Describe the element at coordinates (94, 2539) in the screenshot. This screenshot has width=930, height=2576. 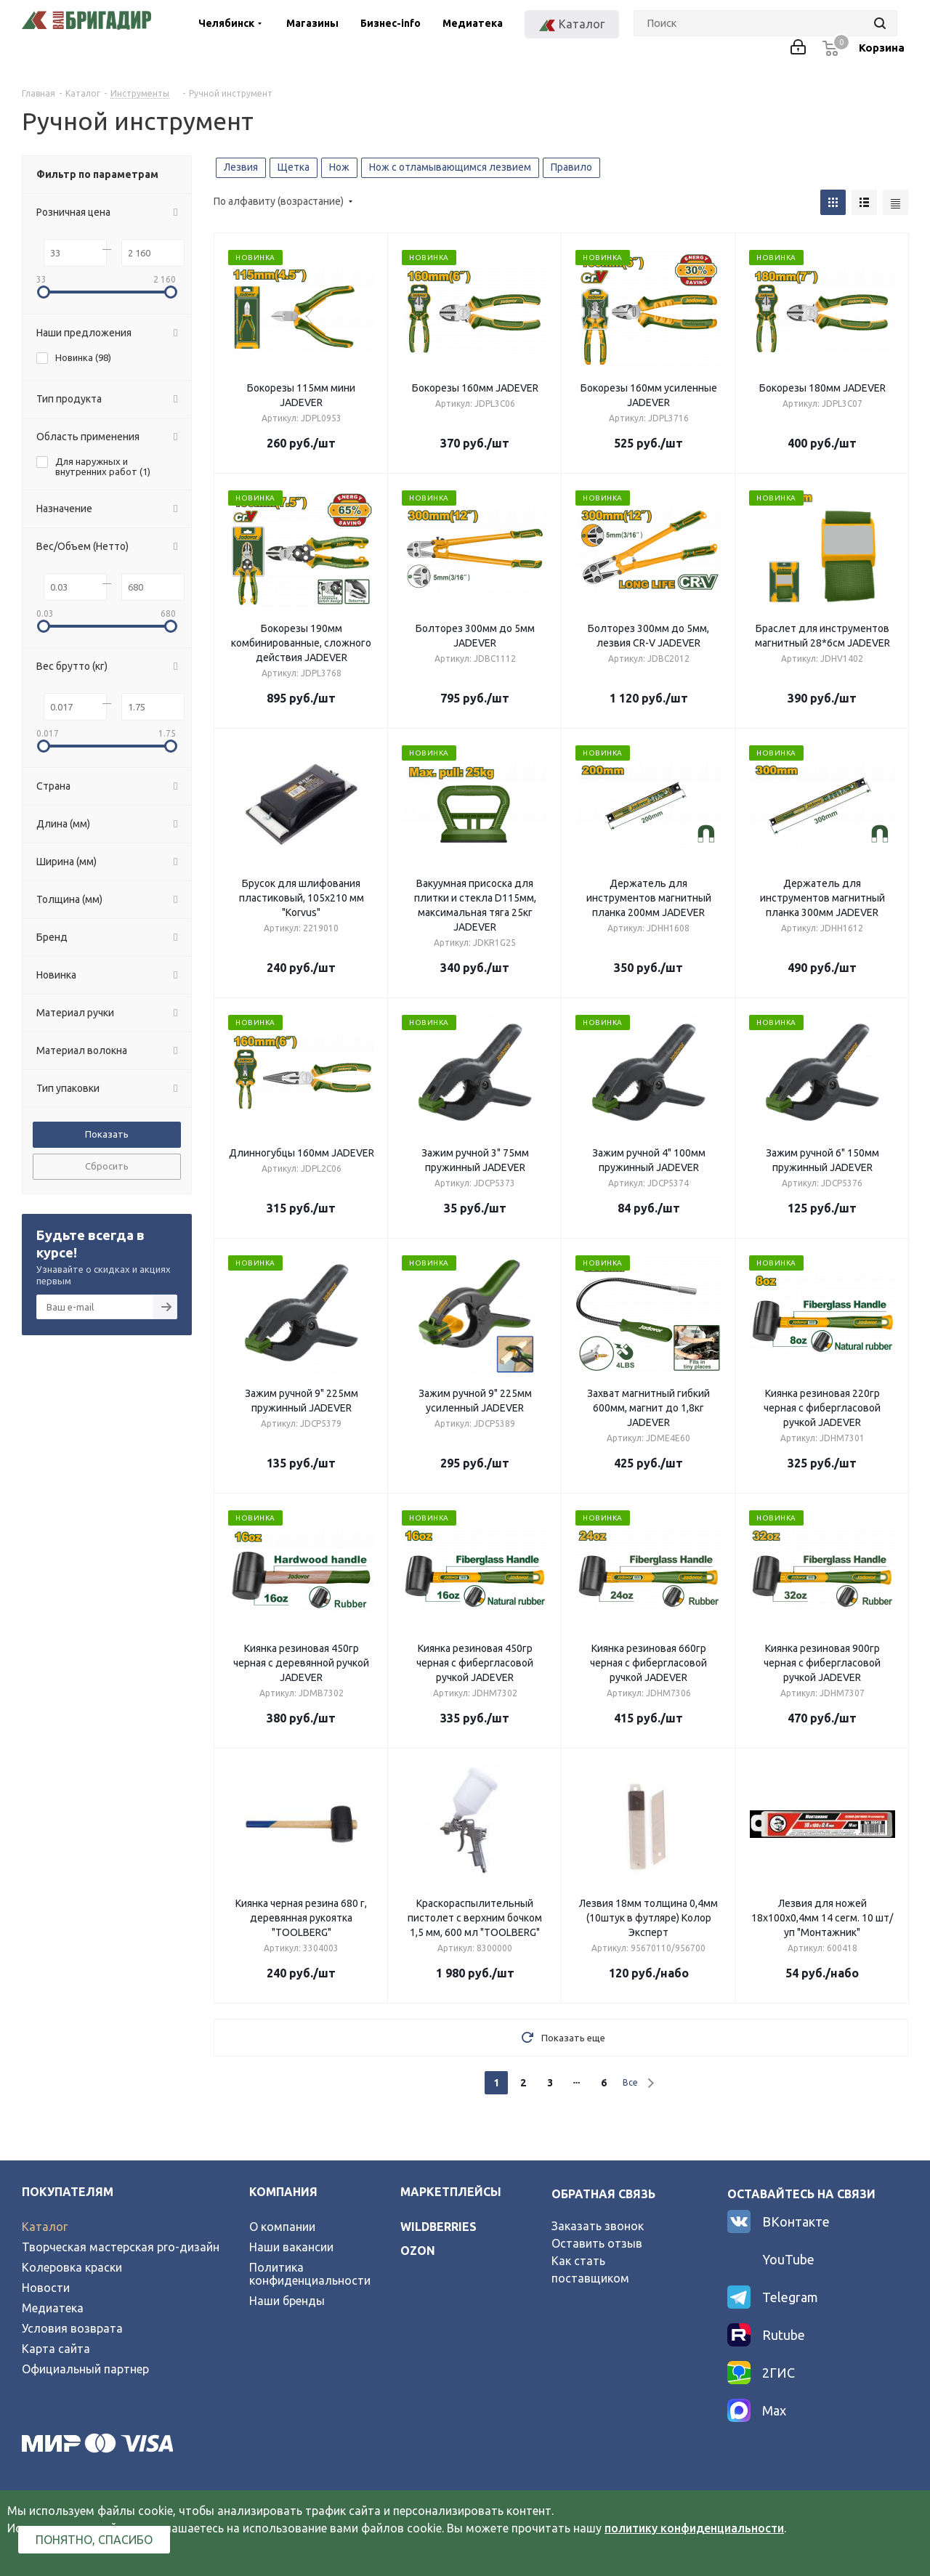
I see `Понятно, спасибо` at that location.